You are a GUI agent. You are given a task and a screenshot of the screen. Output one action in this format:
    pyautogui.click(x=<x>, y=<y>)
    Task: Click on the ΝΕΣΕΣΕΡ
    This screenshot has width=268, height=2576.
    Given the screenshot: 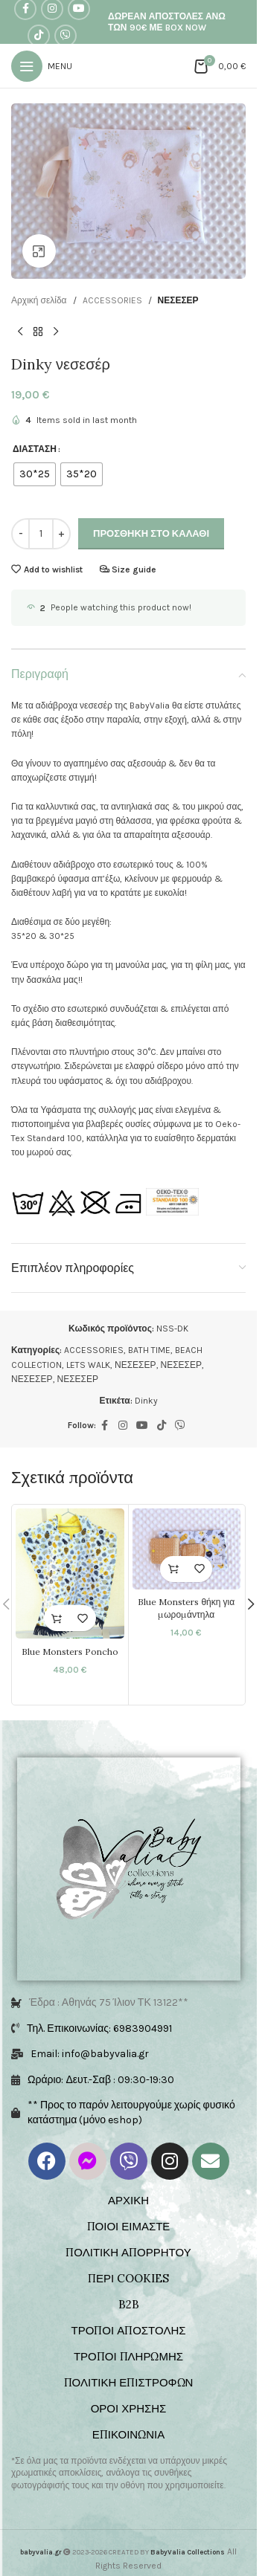 What is the action you would take?
    pyautogui.click(x=178, y=300)
    